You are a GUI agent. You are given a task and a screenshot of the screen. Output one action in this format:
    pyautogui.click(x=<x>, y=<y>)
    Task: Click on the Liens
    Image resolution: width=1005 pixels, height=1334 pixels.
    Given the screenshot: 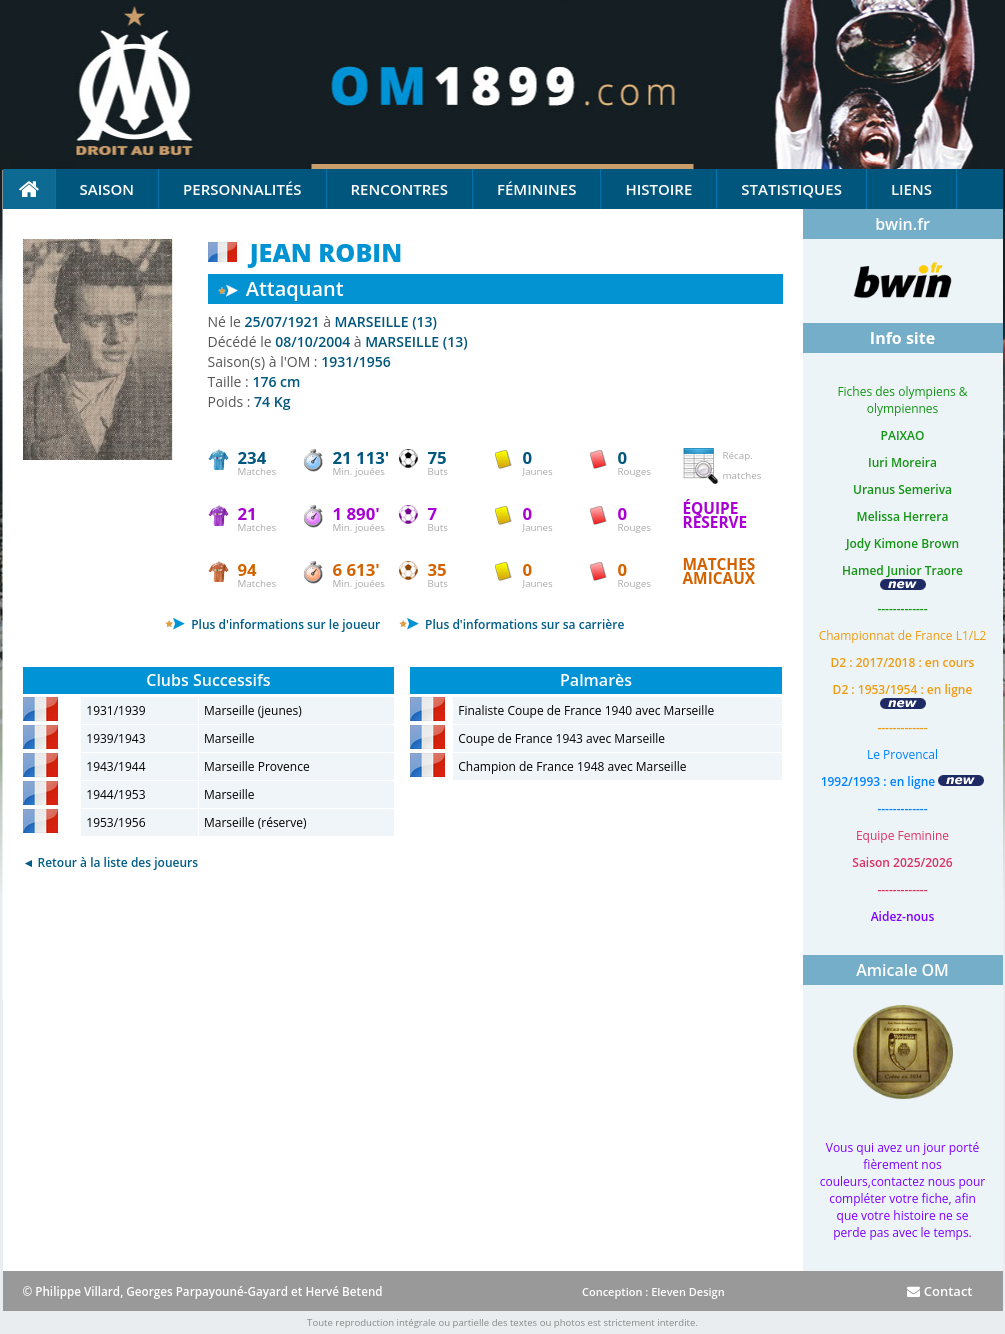 What is the action you would take?
    pyautogui.click(x=911, y=189)
    